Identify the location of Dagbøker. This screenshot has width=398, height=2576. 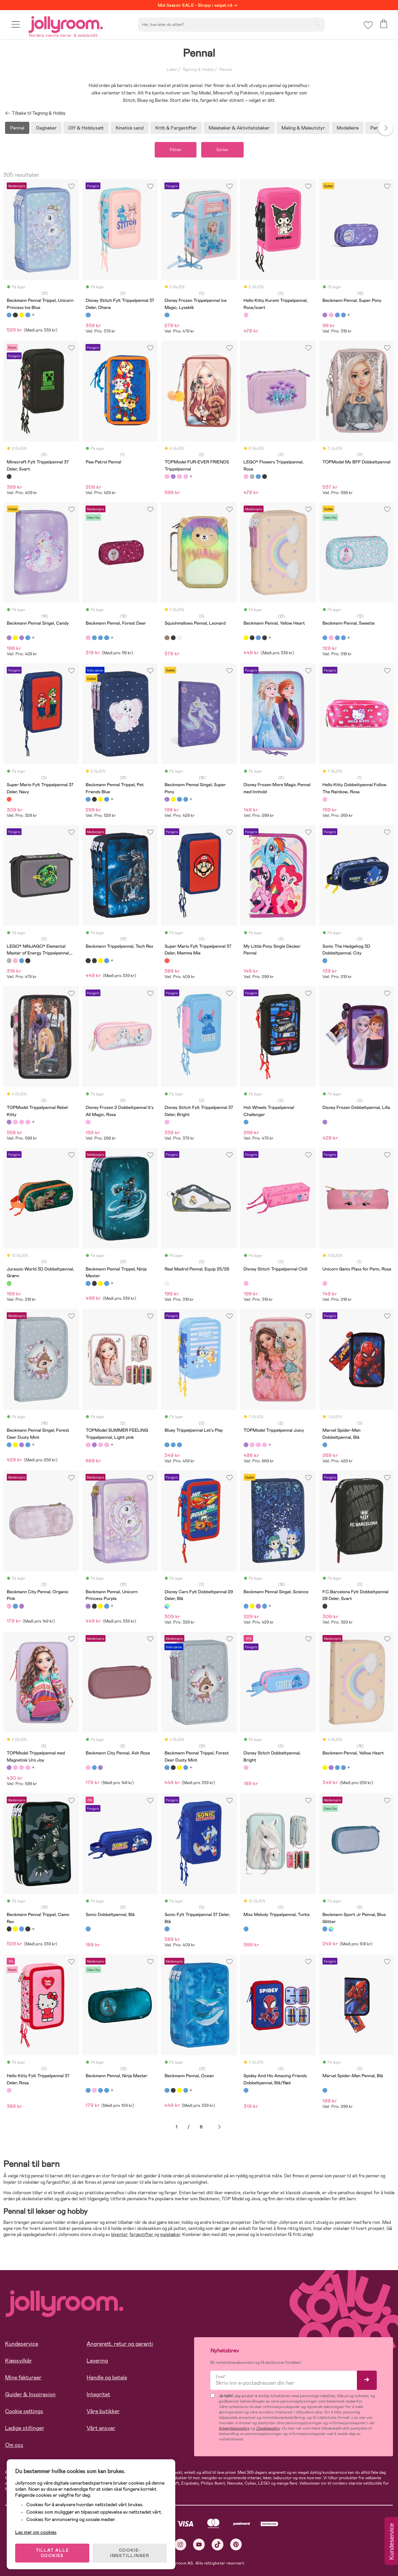
(46, 128).